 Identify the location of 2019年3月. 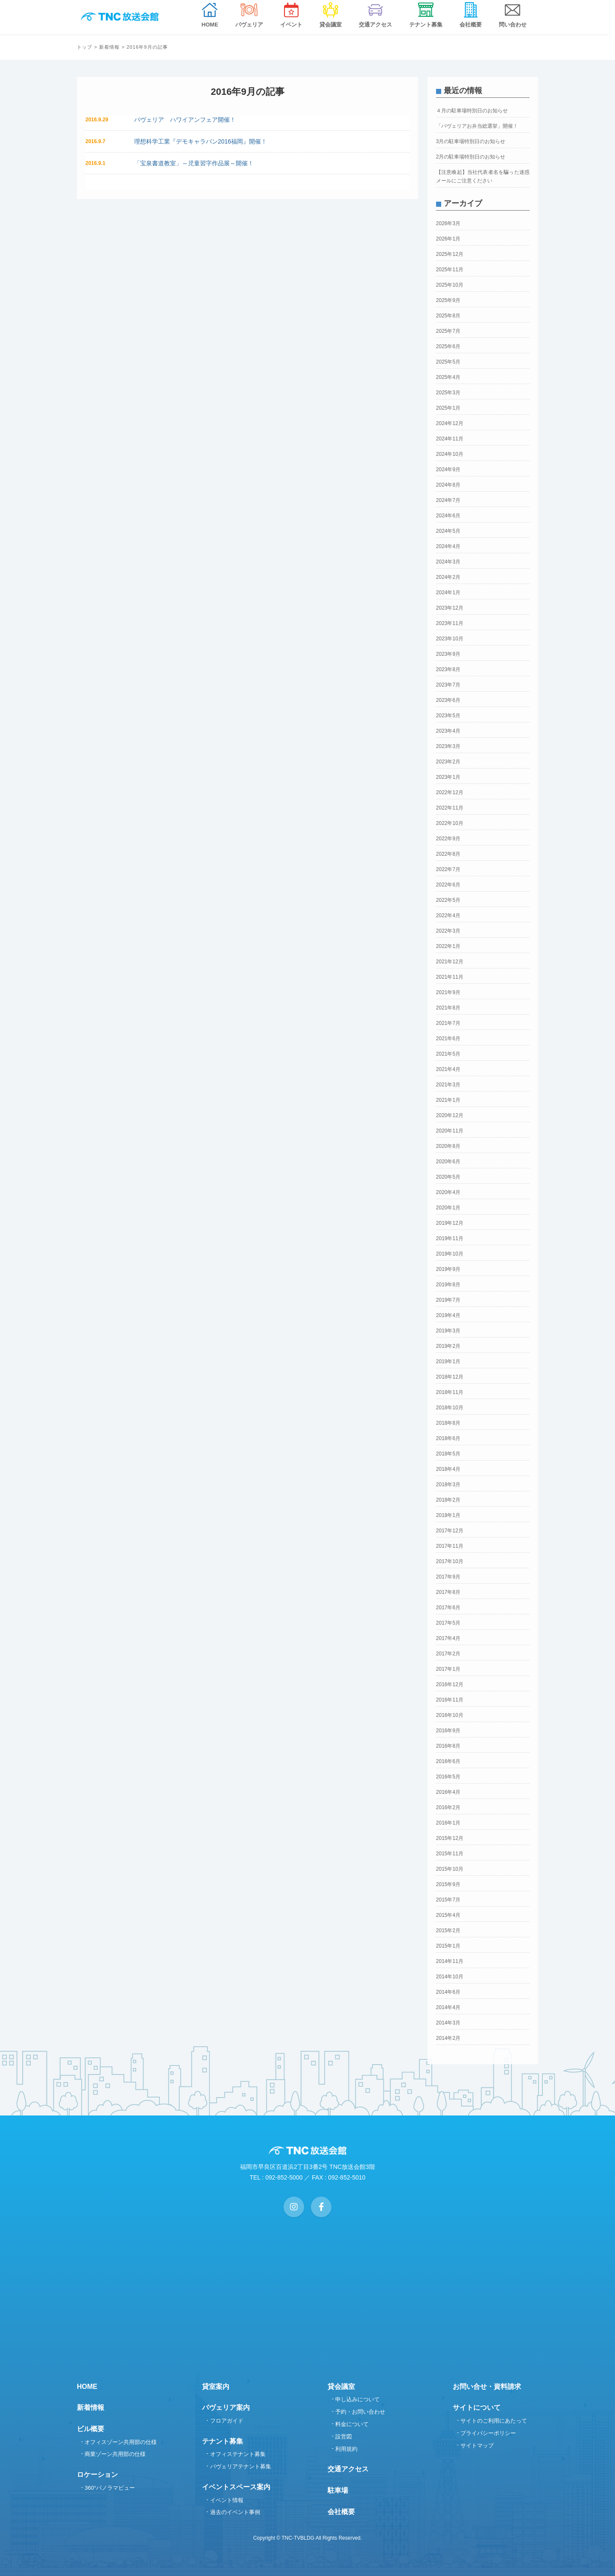
(448, 1331).